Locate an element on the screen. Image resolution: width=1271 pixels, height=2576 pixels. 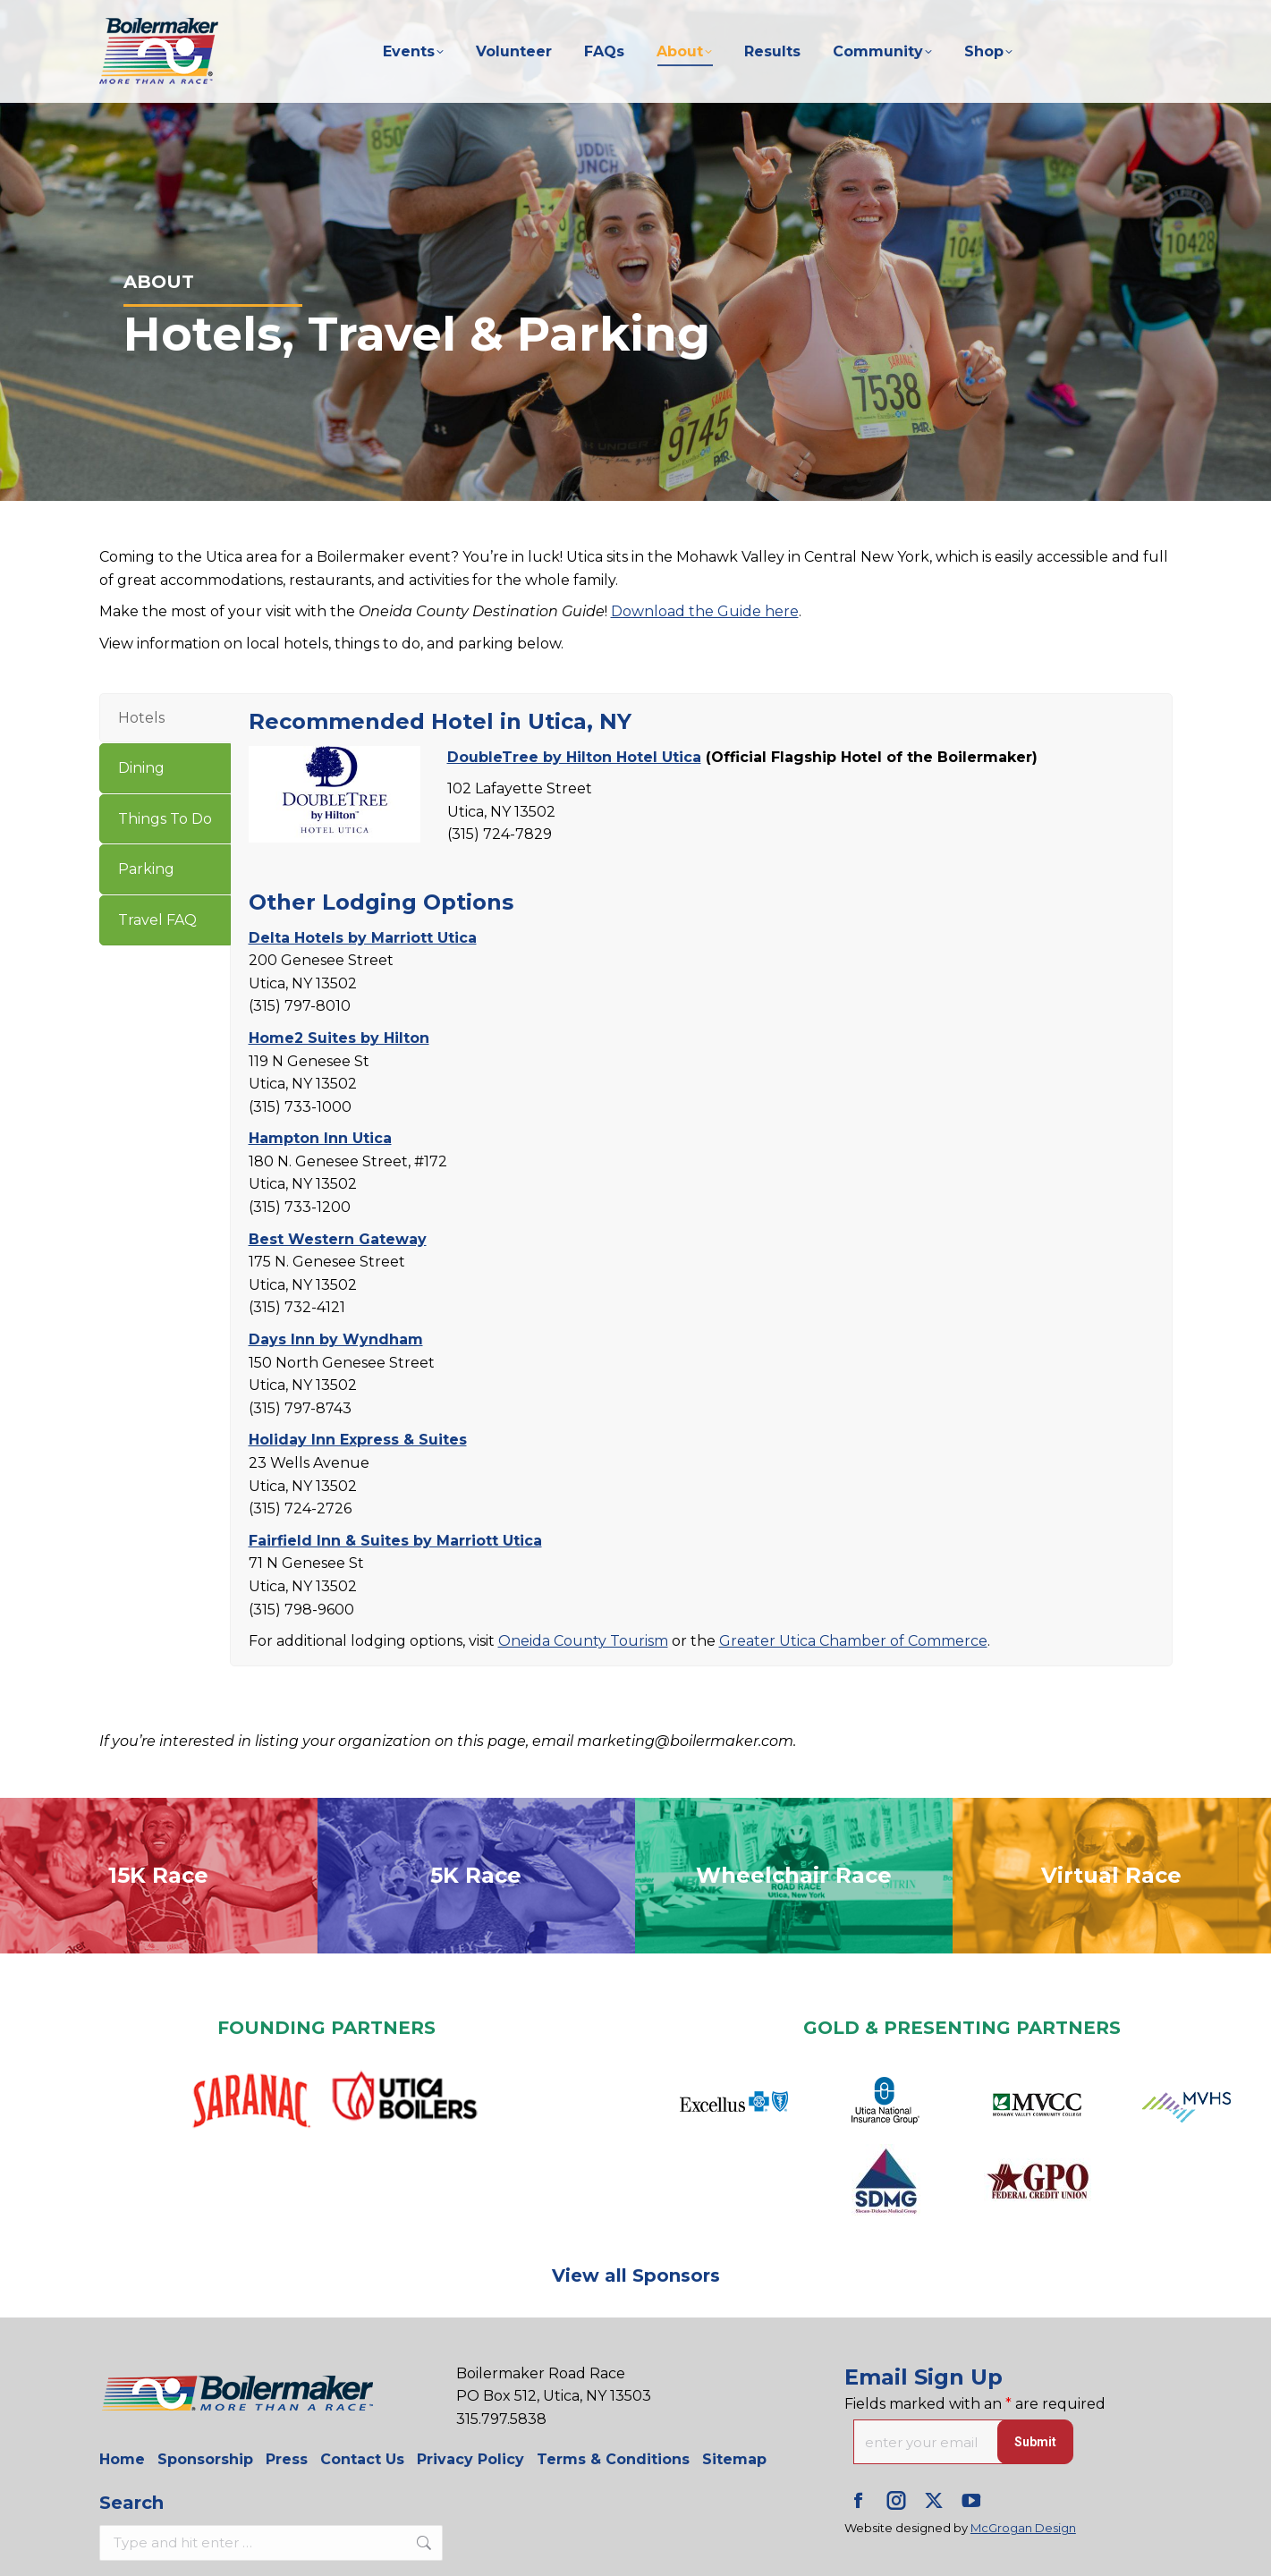
Hampton Inn Utica is located at coordinates (320, 1138).